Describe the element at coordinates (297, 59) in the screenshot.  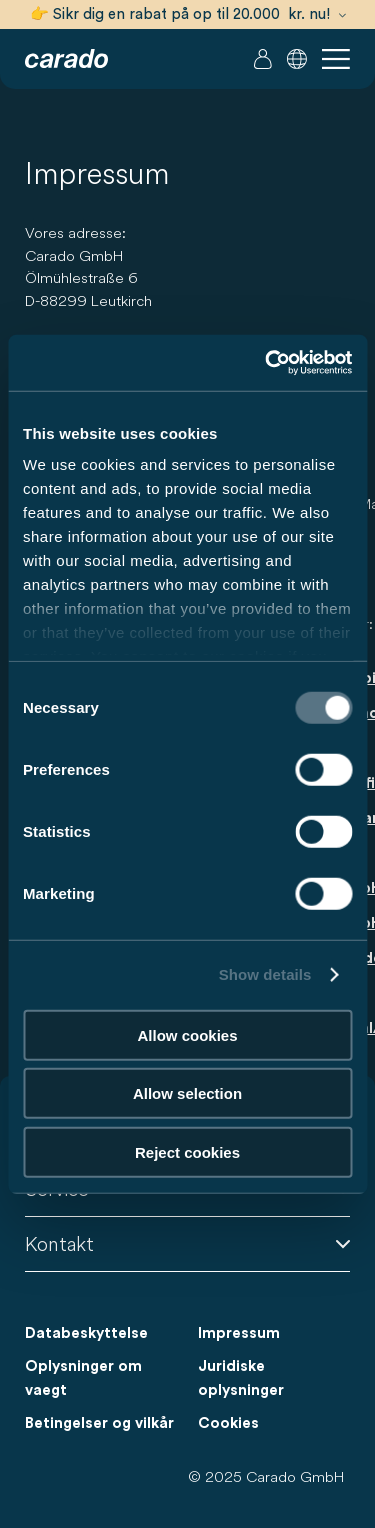
I see `[button]` at that location.